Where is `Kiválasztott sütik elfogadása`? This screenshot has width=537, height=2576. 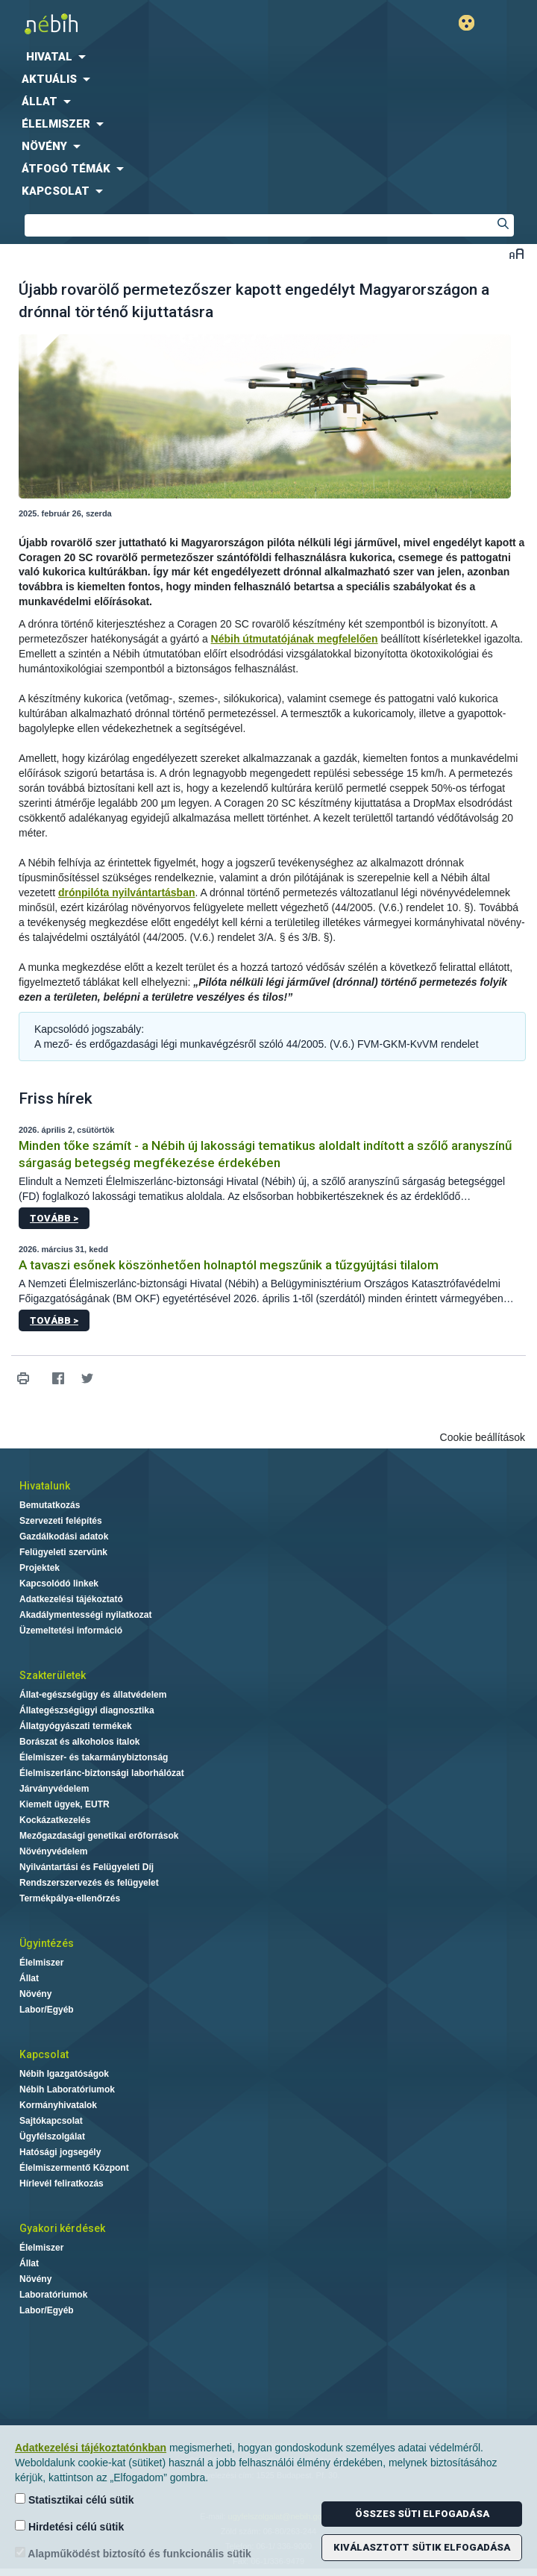
Kiválasztott sütik elfogadása is located at coordinates (421, 2547).